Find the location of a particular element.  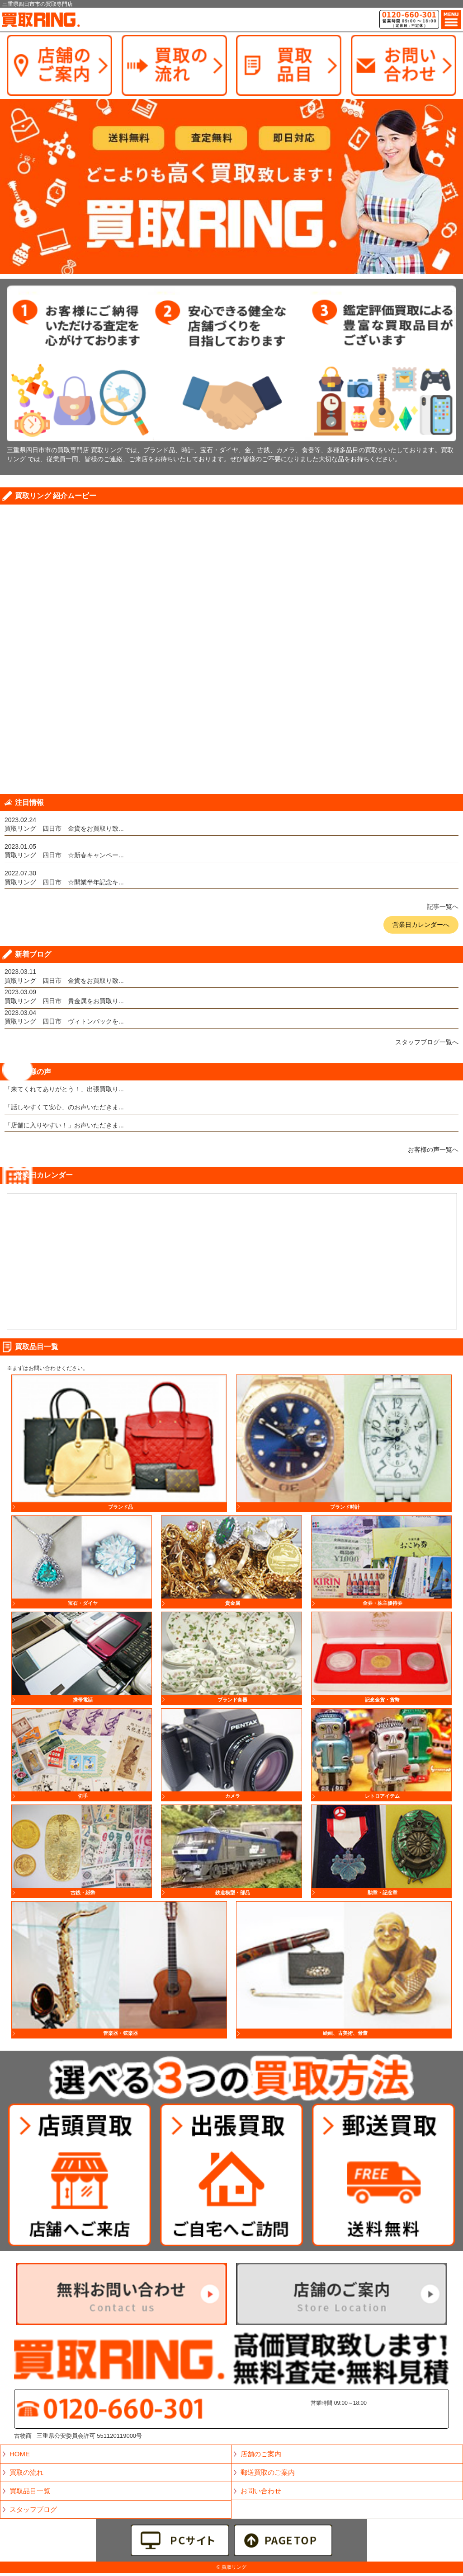

スタッフブログ一覧へ is located at coordinates (426, 1042).